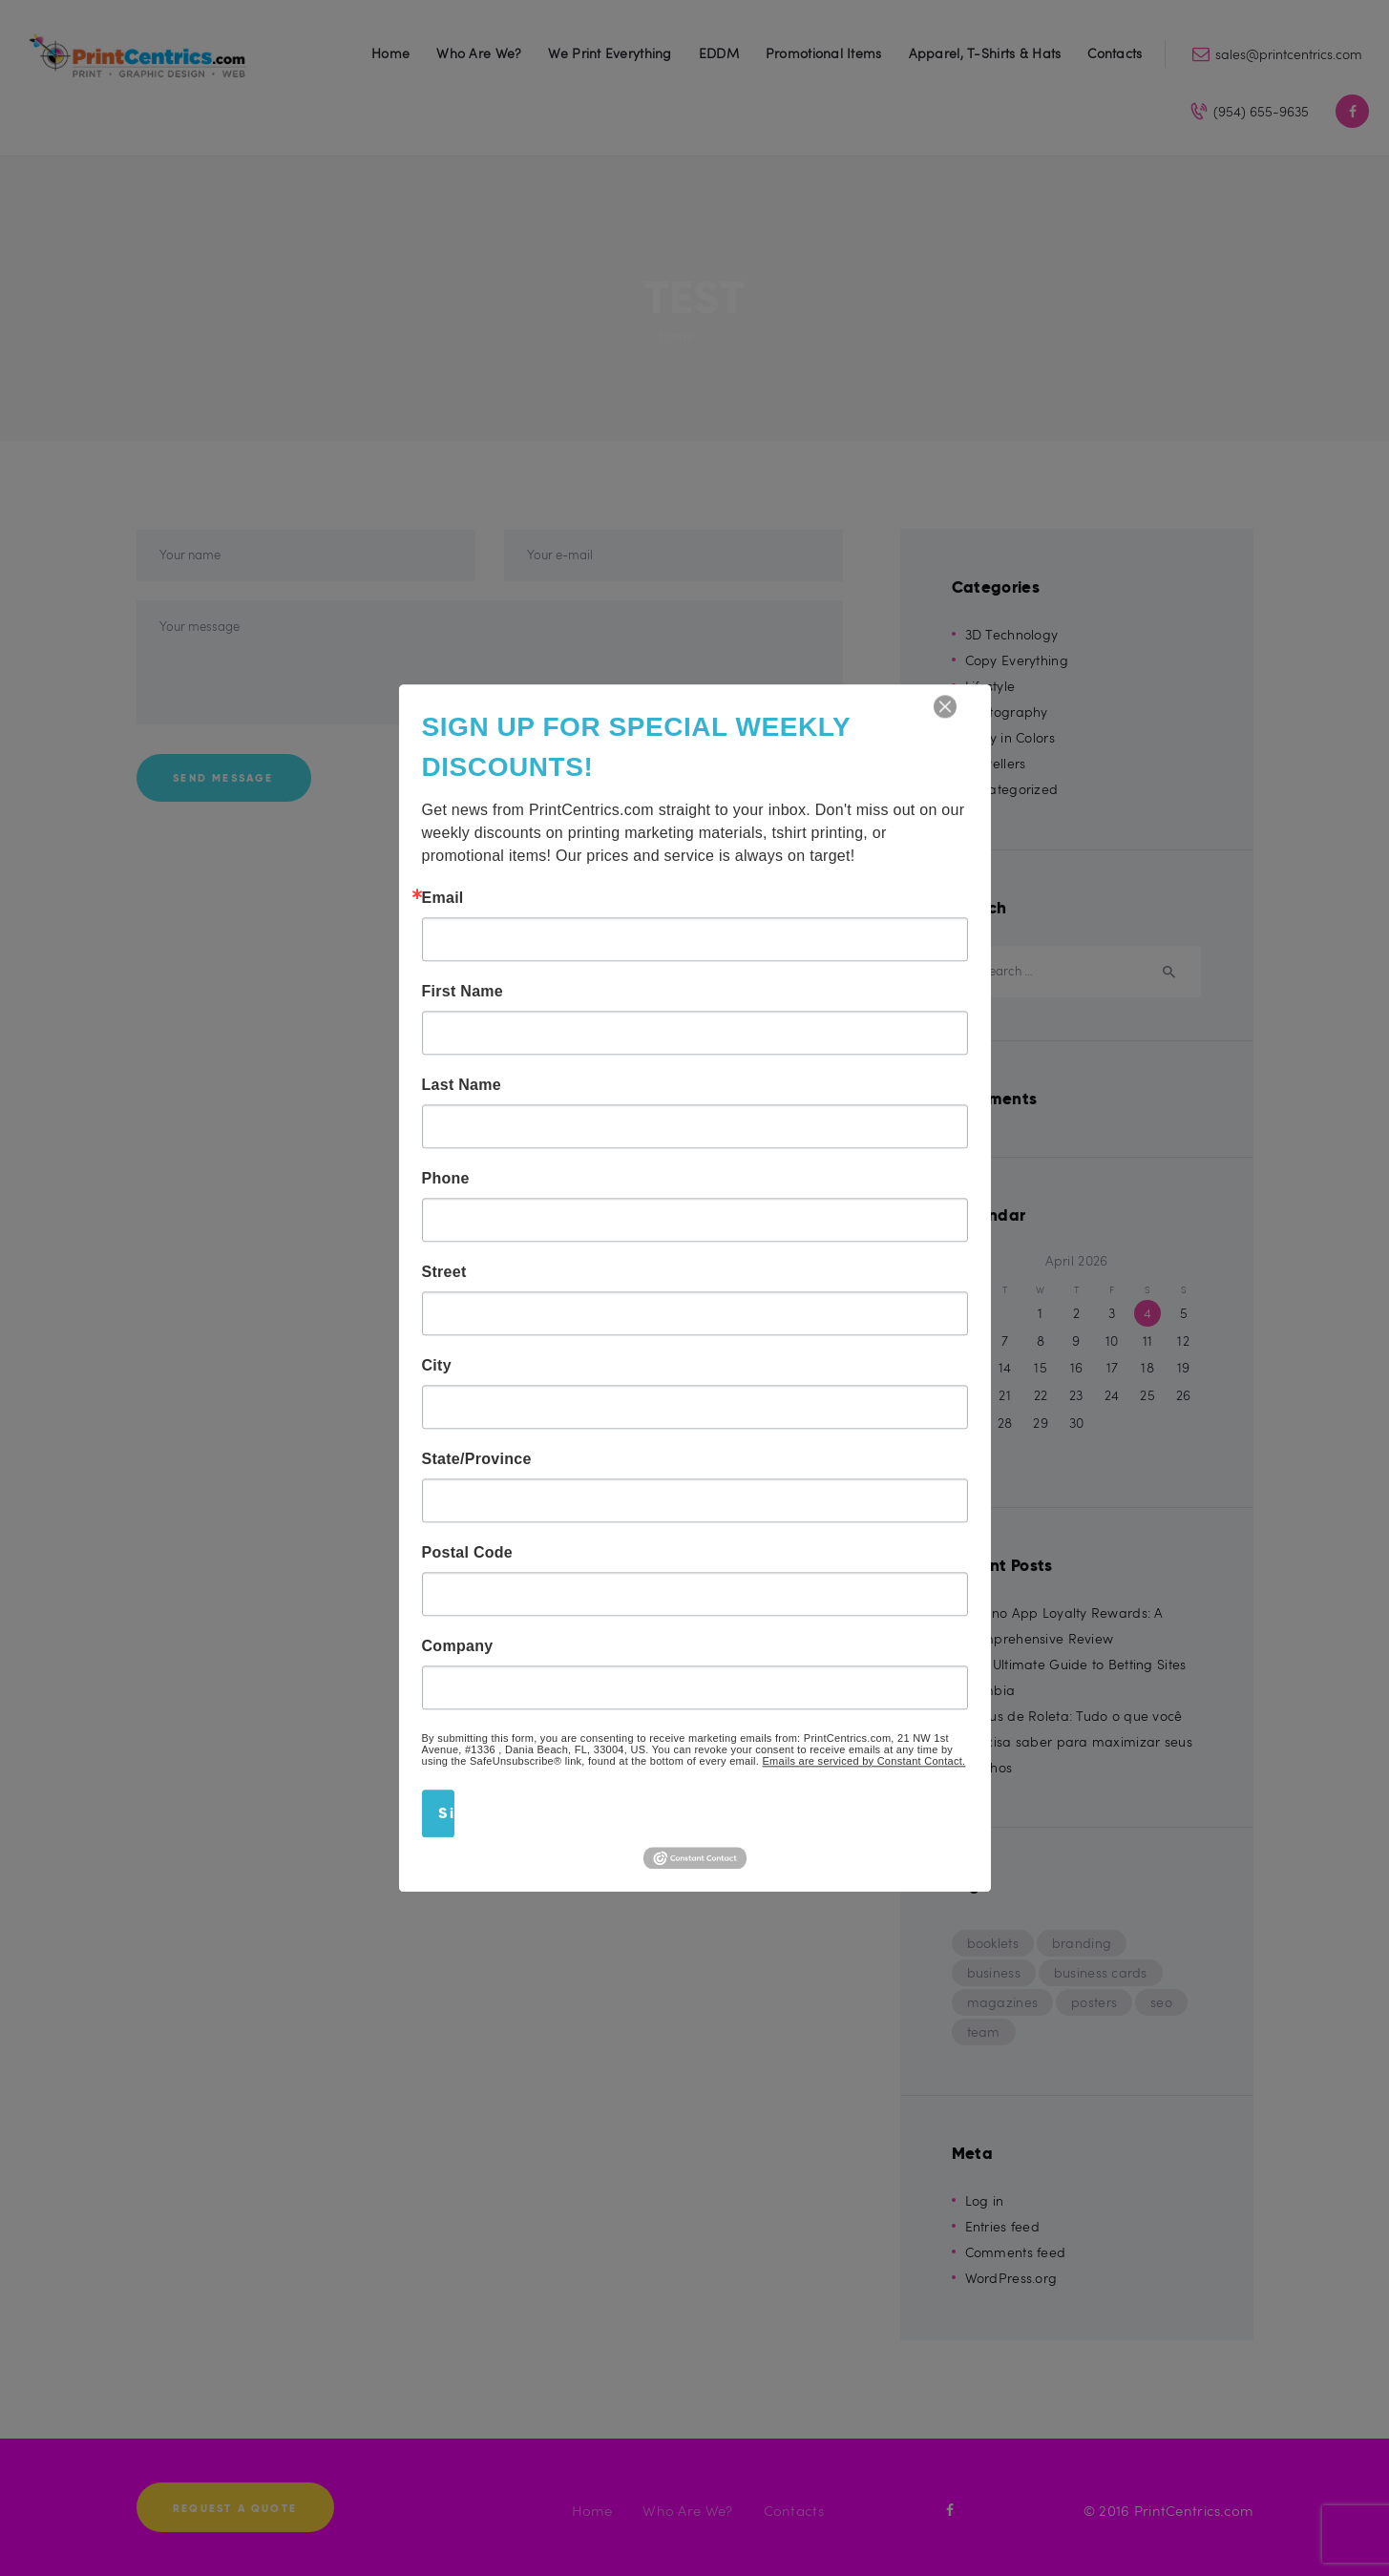  I want to click on Sign Up!, so click(446, 1813).